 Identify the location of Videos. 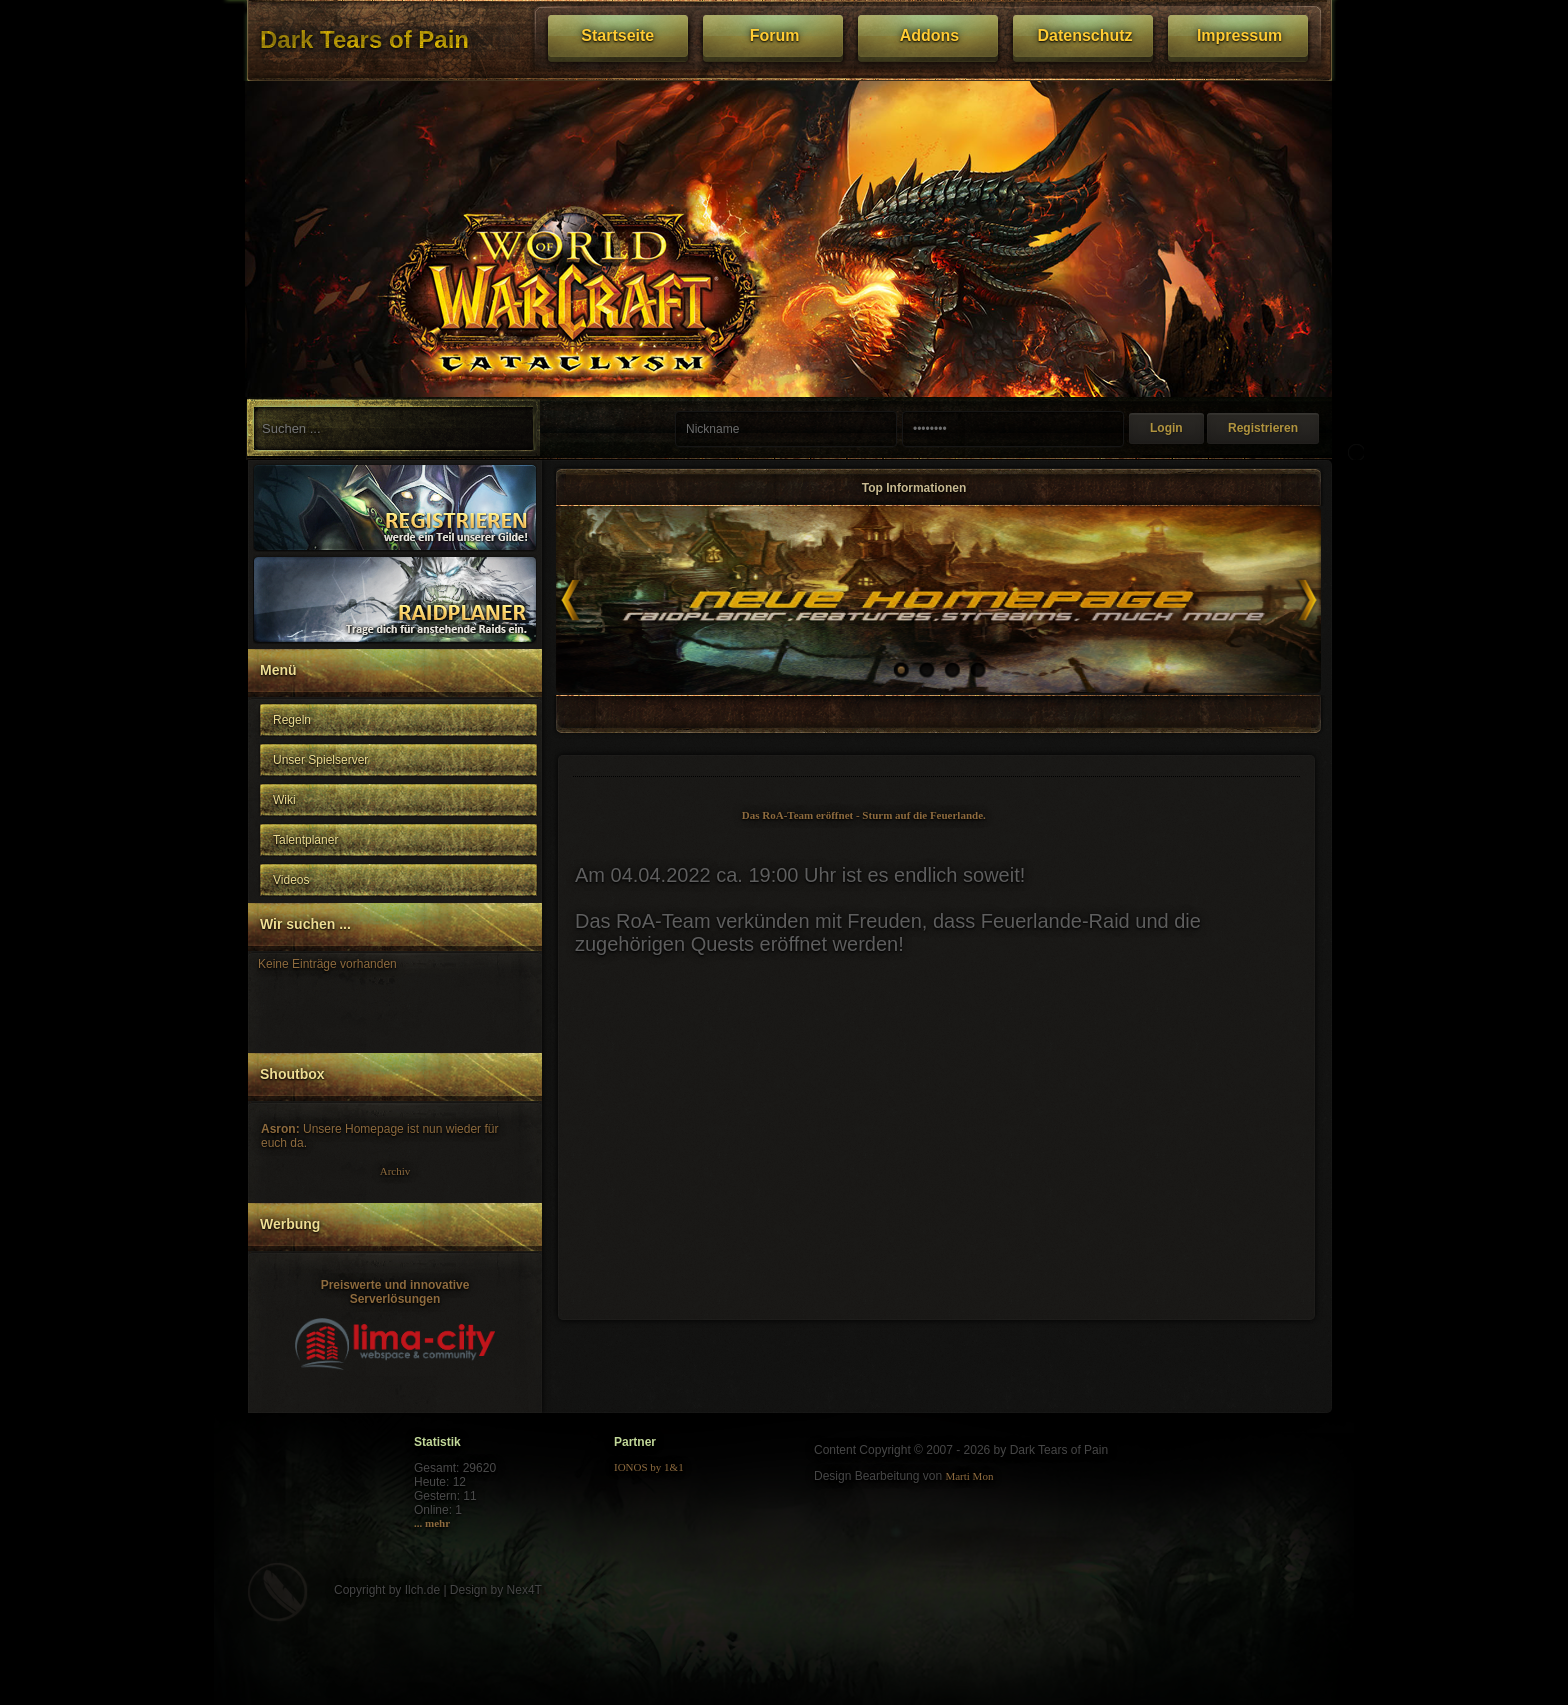
(291, 880).